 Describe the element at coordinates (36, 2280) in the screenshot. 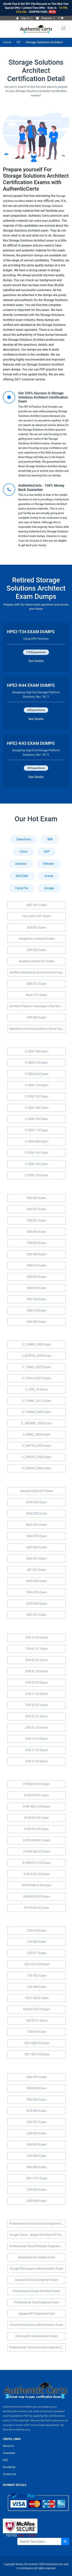

I see `Associate Cloud Engineer Exam` at that location.